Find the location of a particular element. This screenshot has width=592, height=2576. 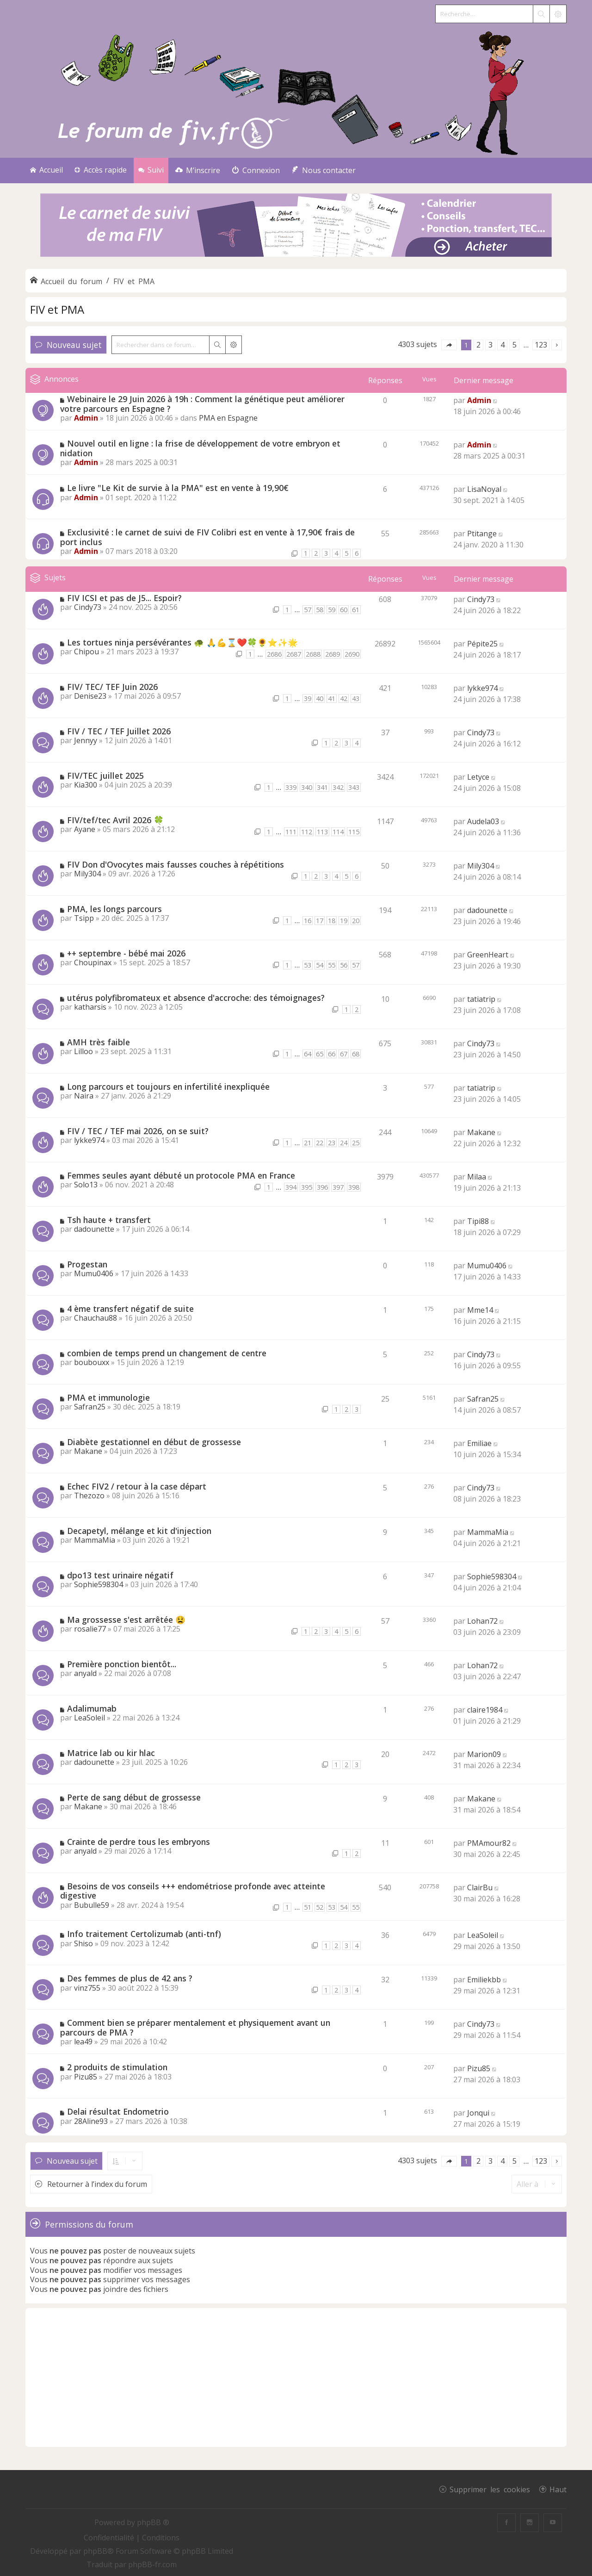

Mumu0406 is located at coordinates (93, 1273).